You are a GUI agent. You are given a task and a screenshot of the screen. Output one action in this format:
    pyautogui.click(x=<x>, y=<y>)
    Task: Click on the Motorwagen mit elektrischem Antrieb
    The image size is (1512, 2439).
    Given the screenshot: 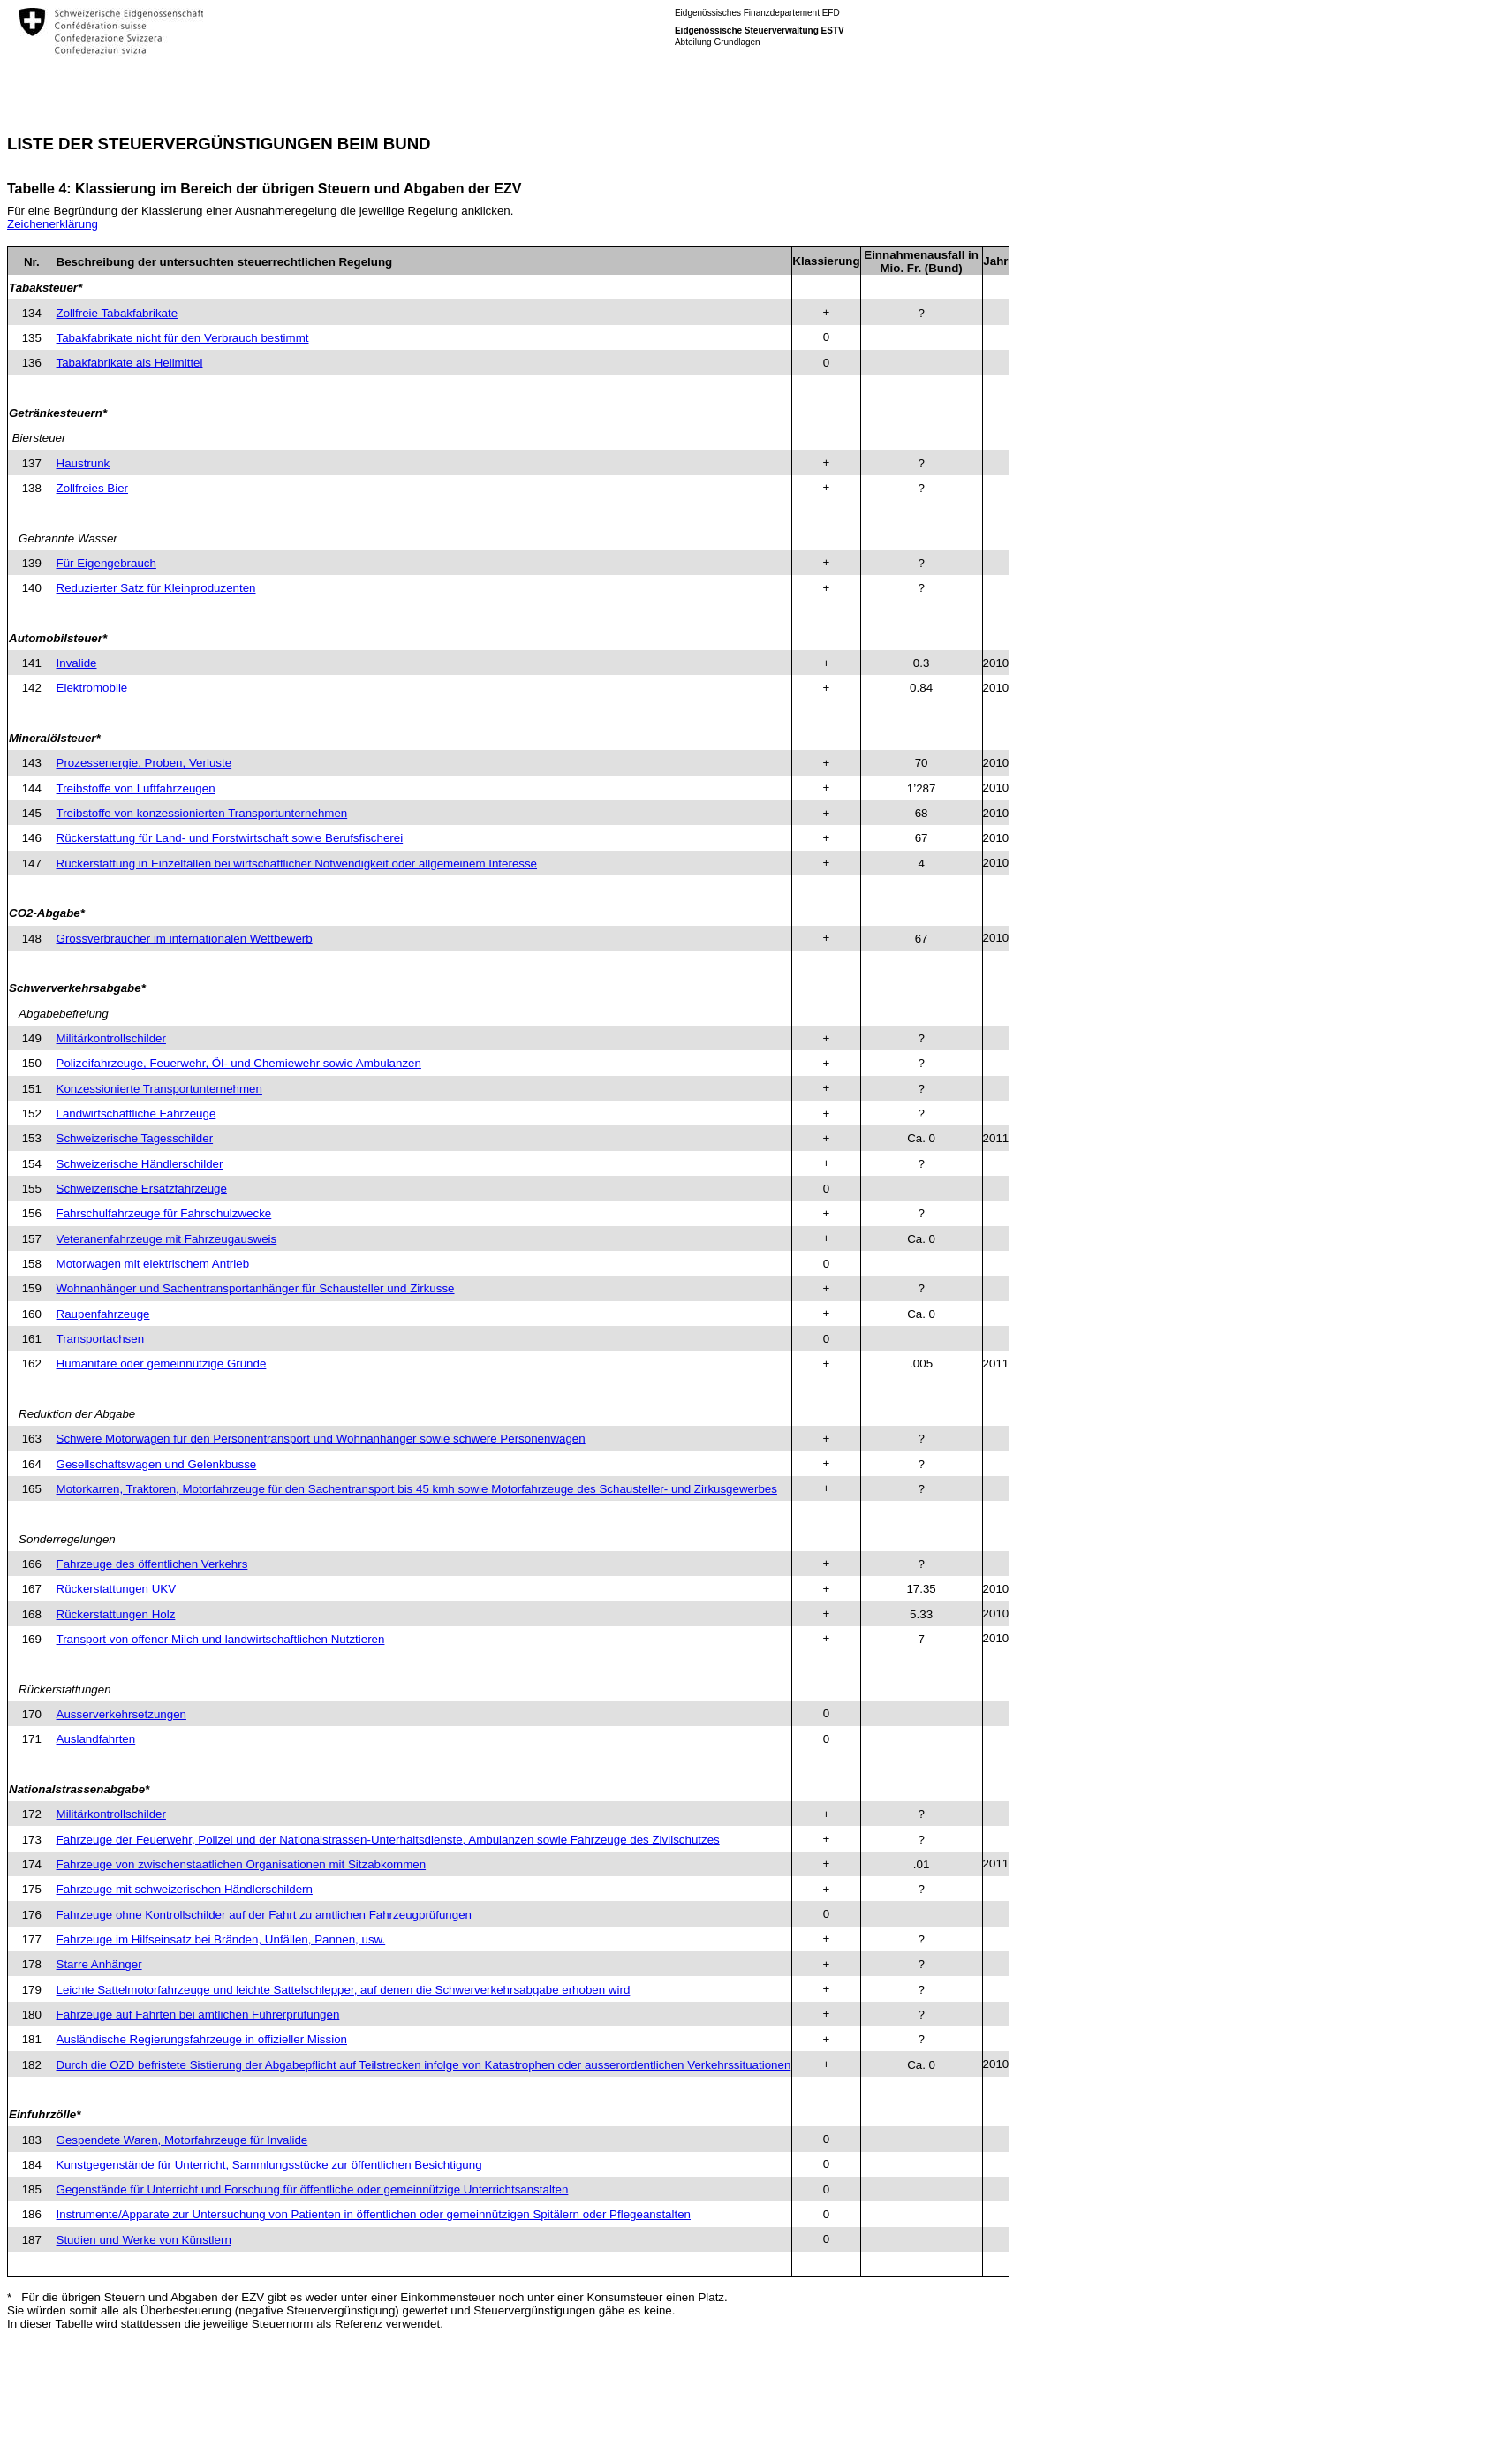 What is the action you would take?
    pyautogui.click(x=153, y=1263)
    